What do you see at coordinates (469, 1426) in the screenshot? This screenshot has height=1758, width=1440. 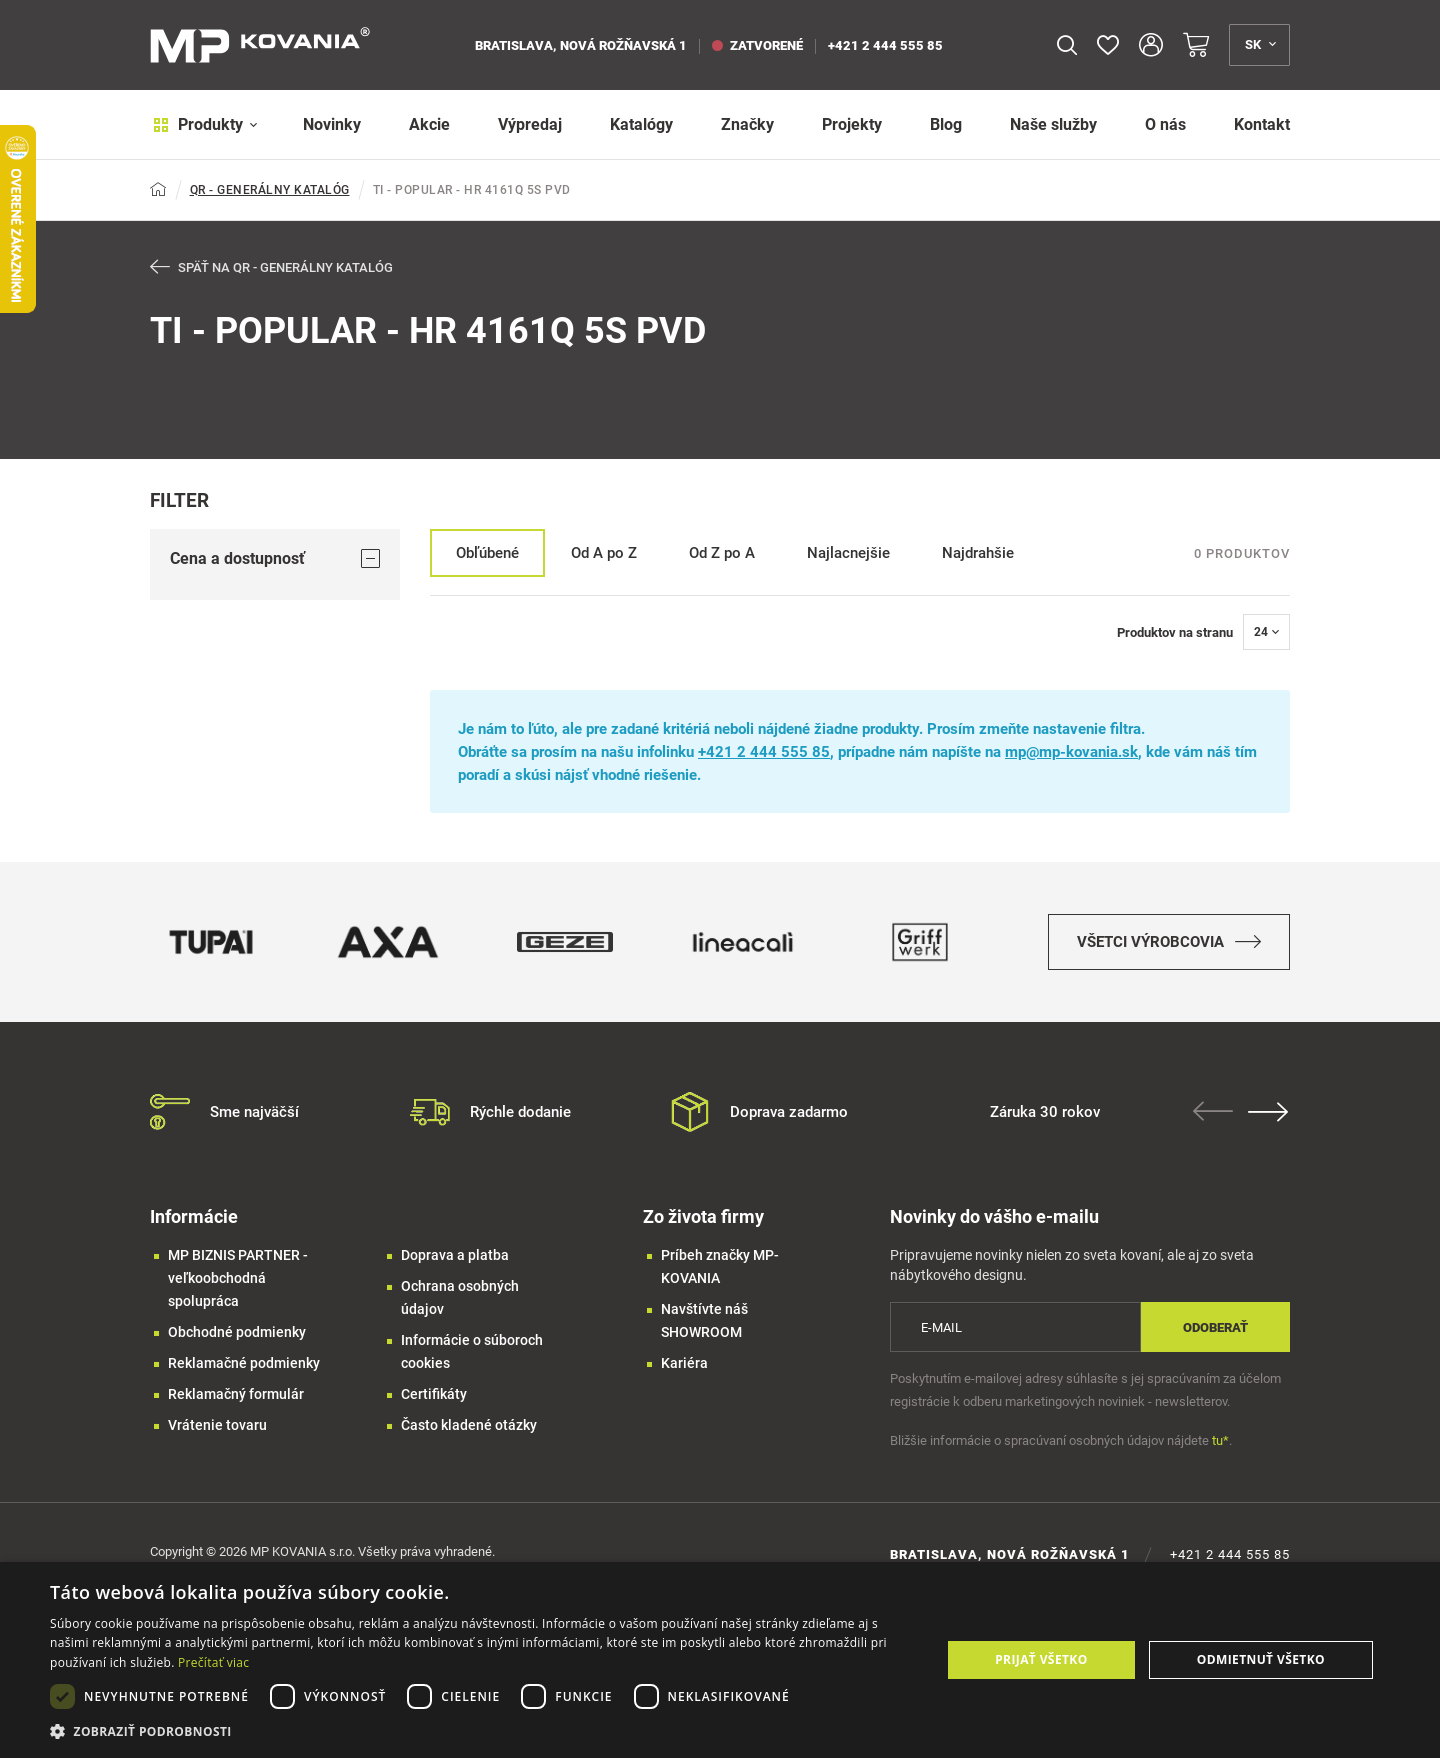 I see `Často kladené otázky` at bounding box center [469, 1426].